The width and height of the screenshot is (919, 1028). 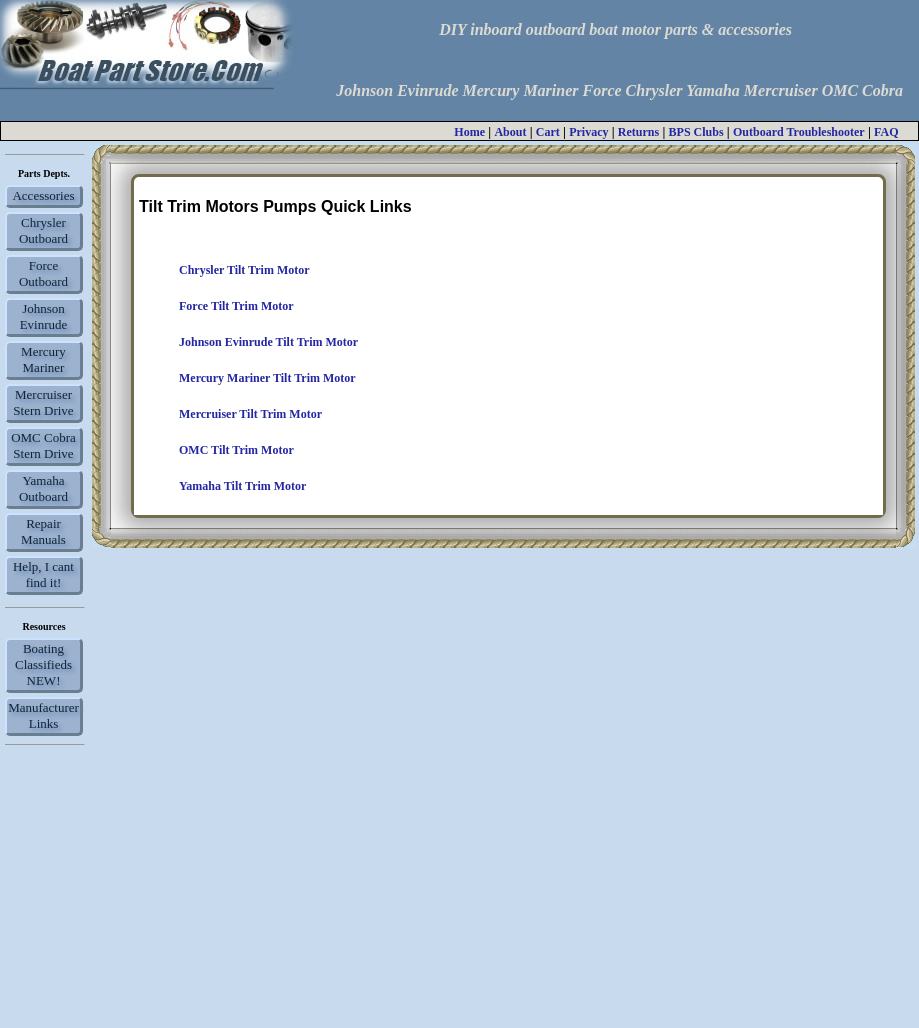 I want to click on Returns, so click(x=638, y=132).